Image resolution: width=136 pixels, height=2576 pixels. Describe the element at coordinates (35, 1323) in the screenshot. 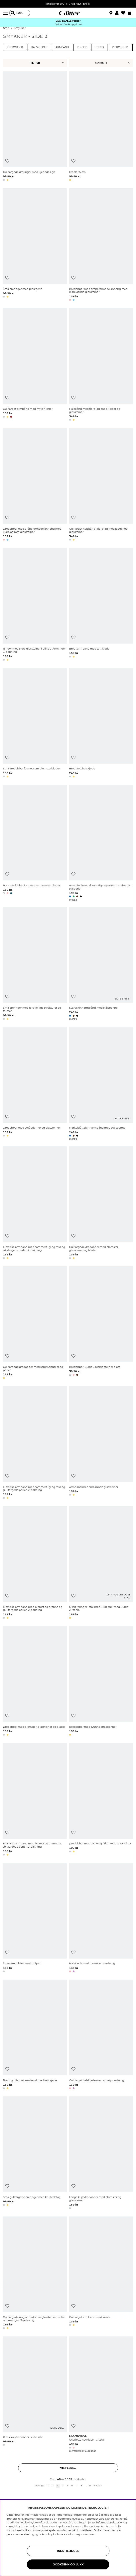

I see `[Gullfargede øredobber med sommerfugler og perler]` at that location.